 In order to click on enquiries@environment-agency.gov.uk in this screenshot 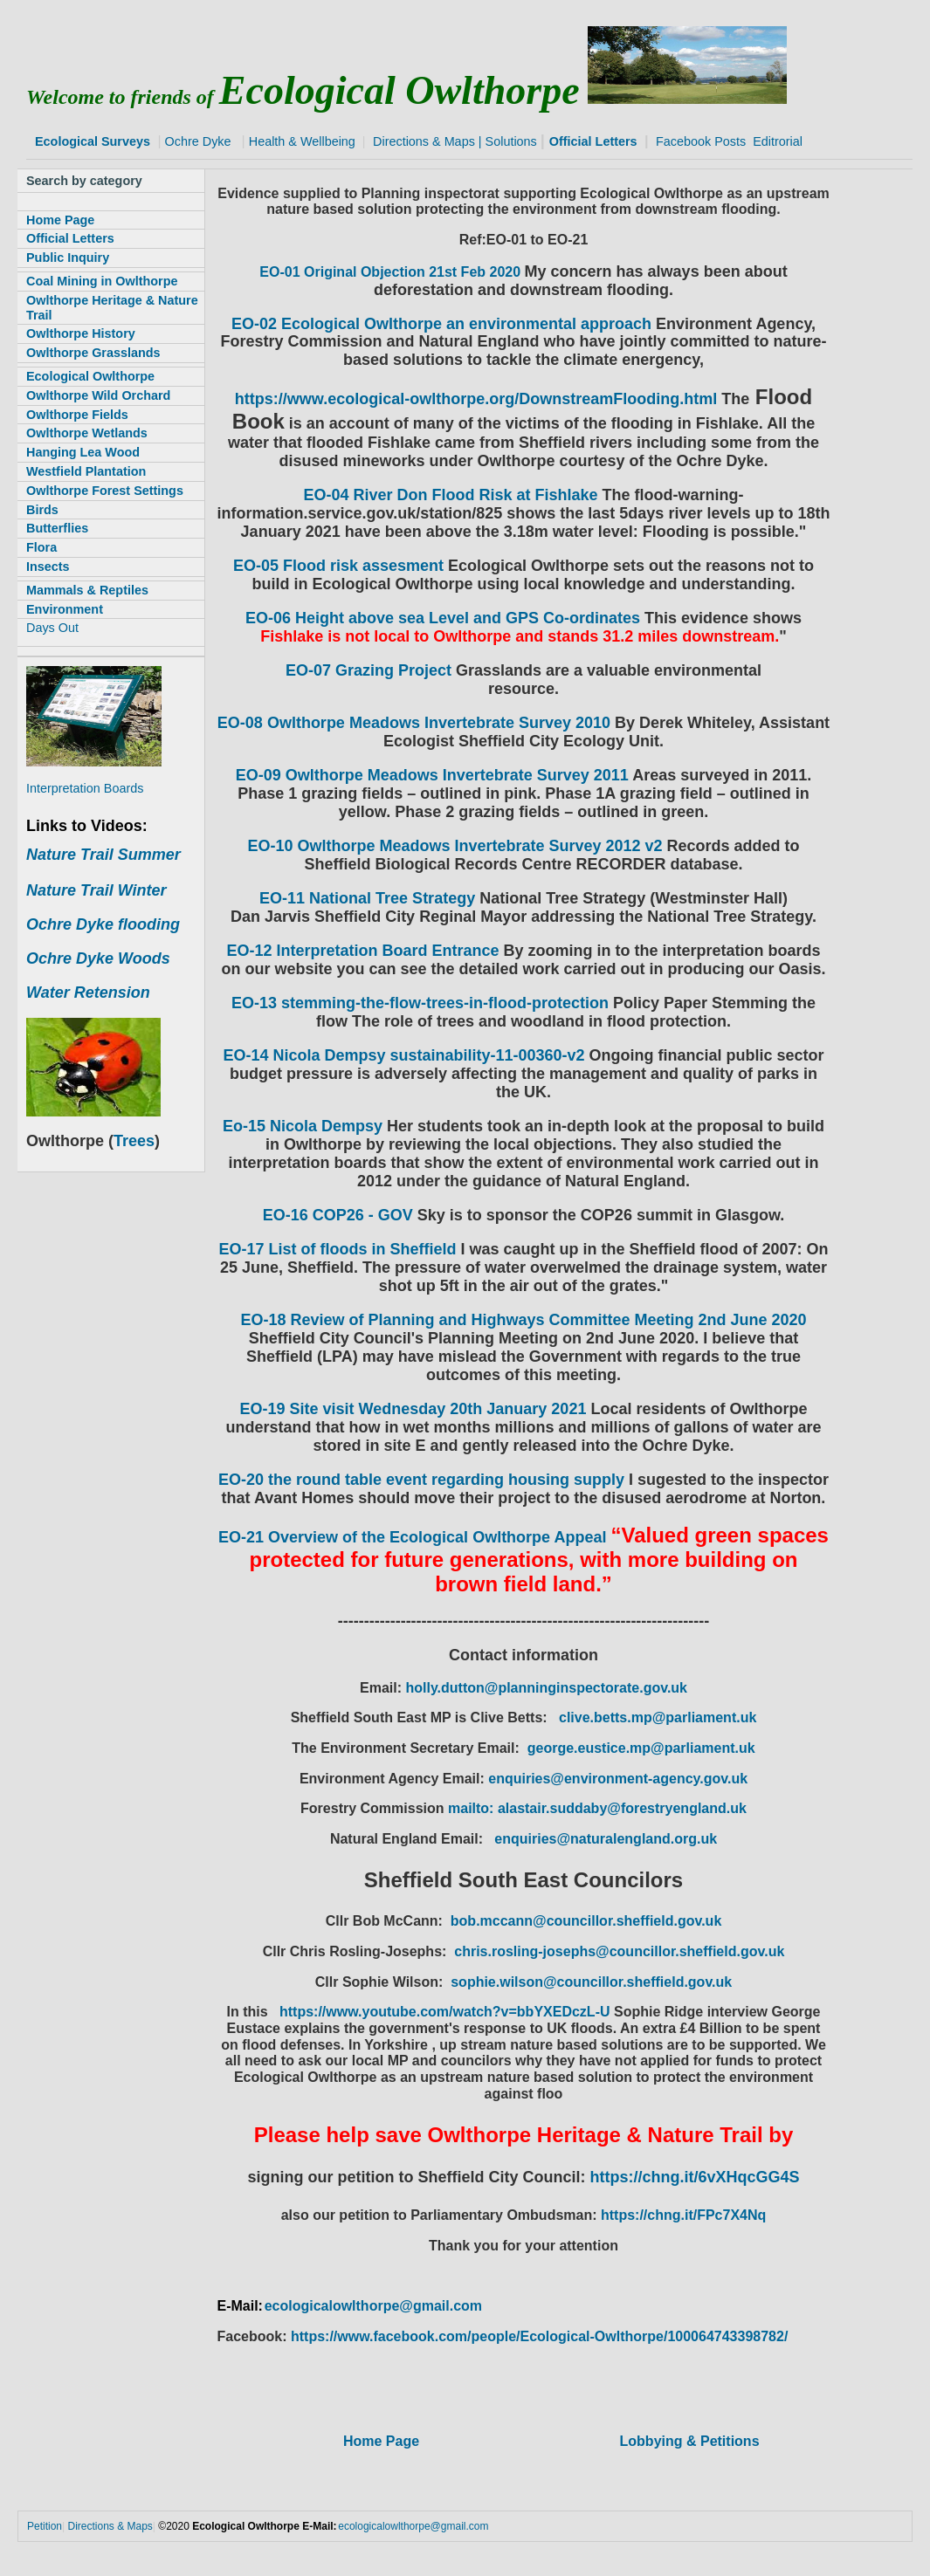, I will do `click(617, 1778)`.